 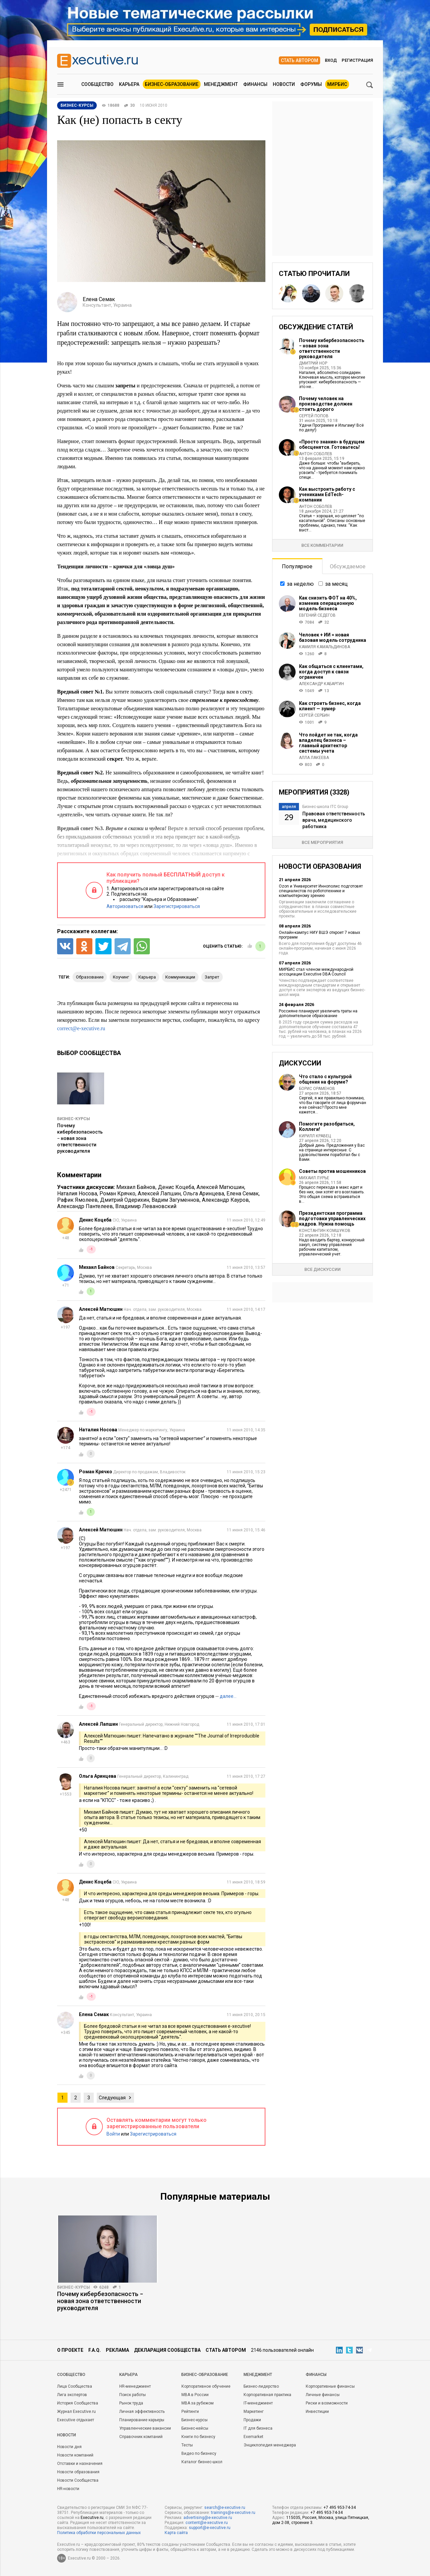 What do you see at coordinates (77, 1200) in the screenshot?
I see `Рафик Ямолеев` at bounding box center [77, 1200].